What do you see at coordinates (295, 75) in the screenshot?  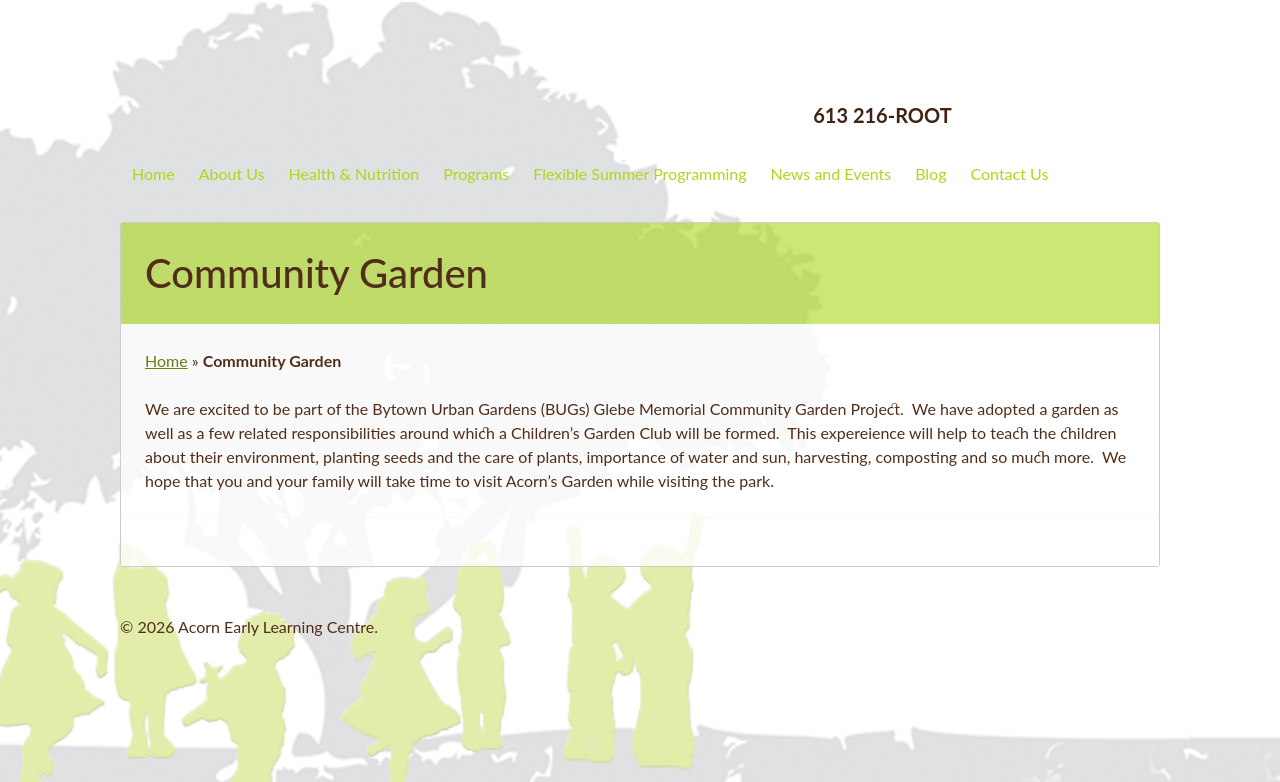 I see `Acorn Early Learning Centre` at bounding box center [295, 75].